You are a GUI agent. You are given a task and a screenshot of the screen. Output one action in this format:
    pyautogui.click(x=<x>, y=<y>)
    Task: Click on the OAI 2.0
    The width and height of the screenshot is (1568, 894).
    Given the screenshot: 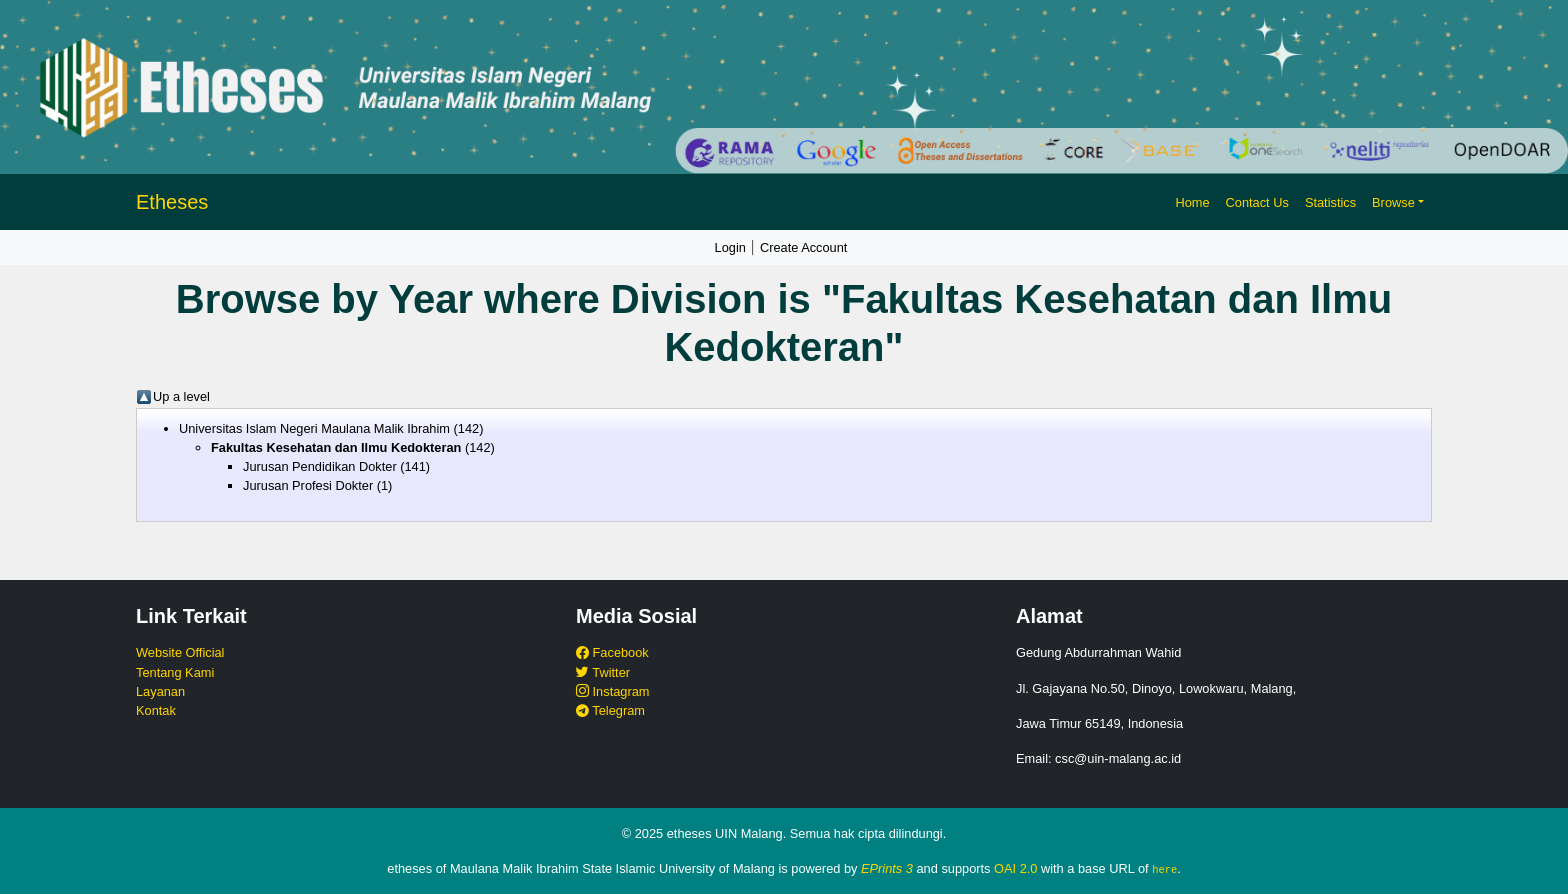 What is the action you would take?
    pyautogui.click(x=1015, y=868)
    